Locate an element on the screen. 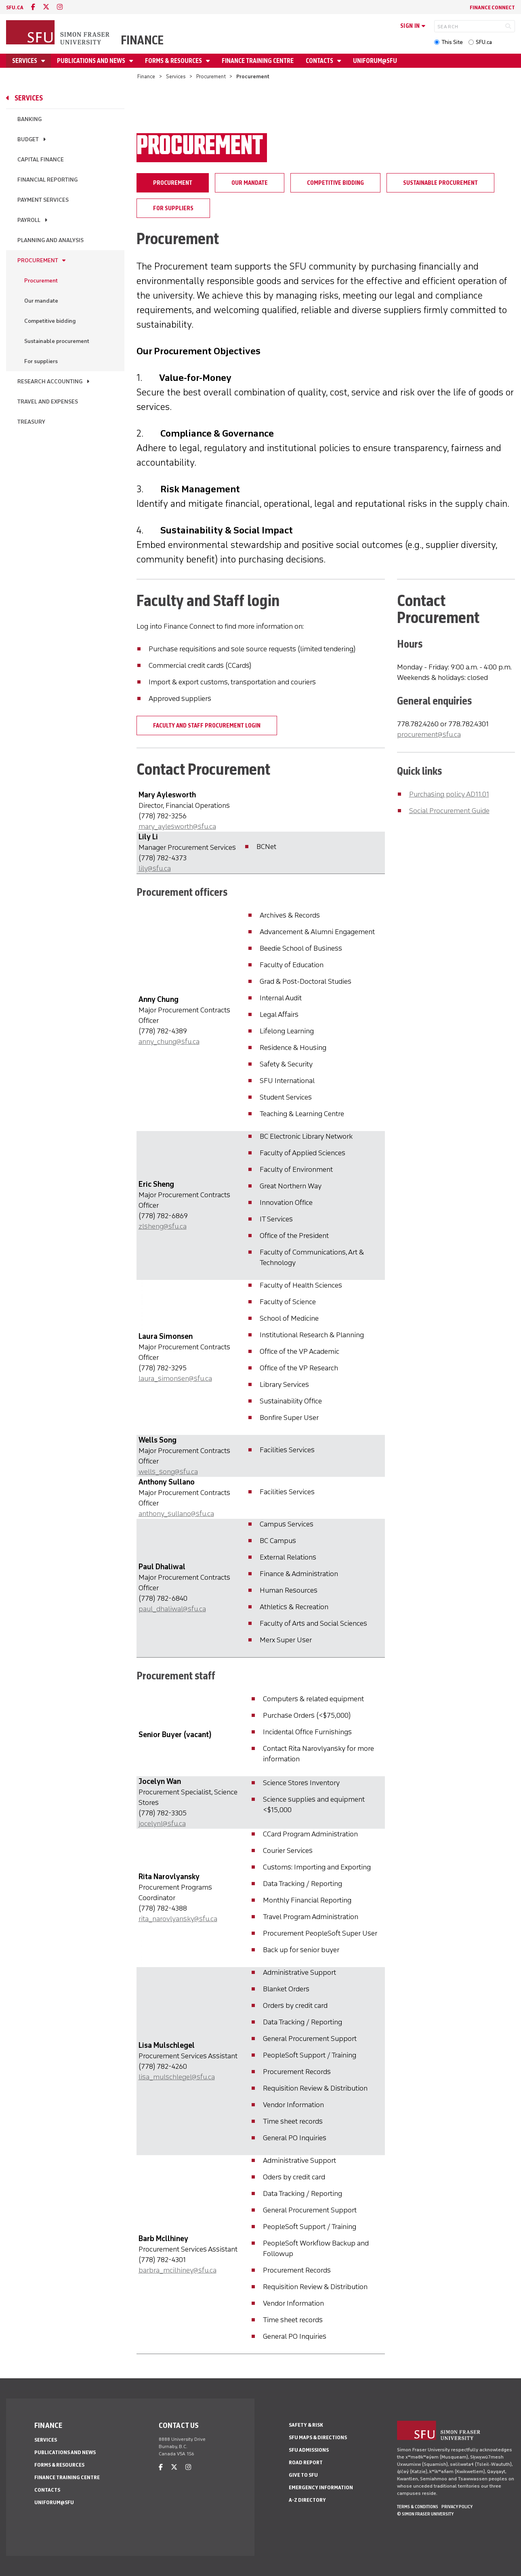 Image resolution: width=521 pixels, height=2576 pixels. Financial Reporting is located at coordinates (47, 179).